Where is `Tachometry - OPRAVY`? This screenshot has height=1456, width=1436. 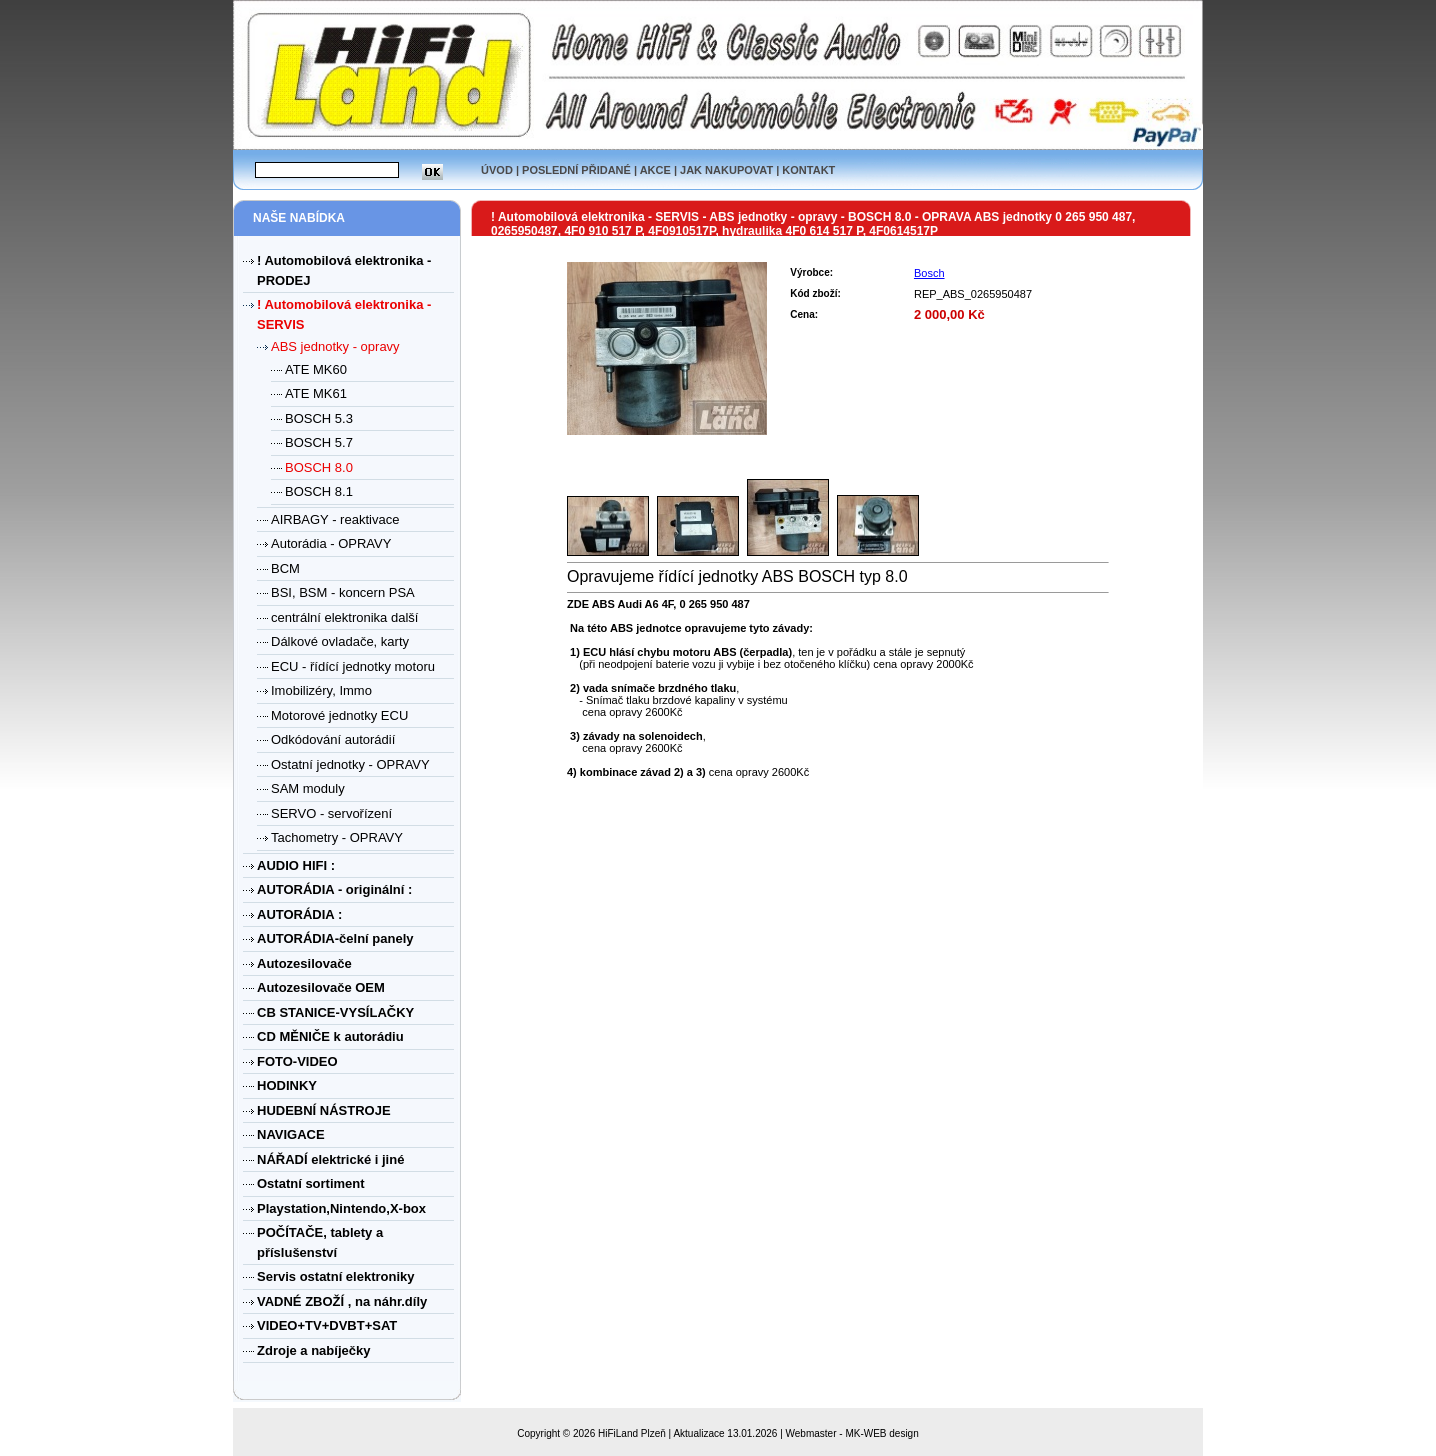
Tachometry - OPRAVY is located at coordinates (337, 837).